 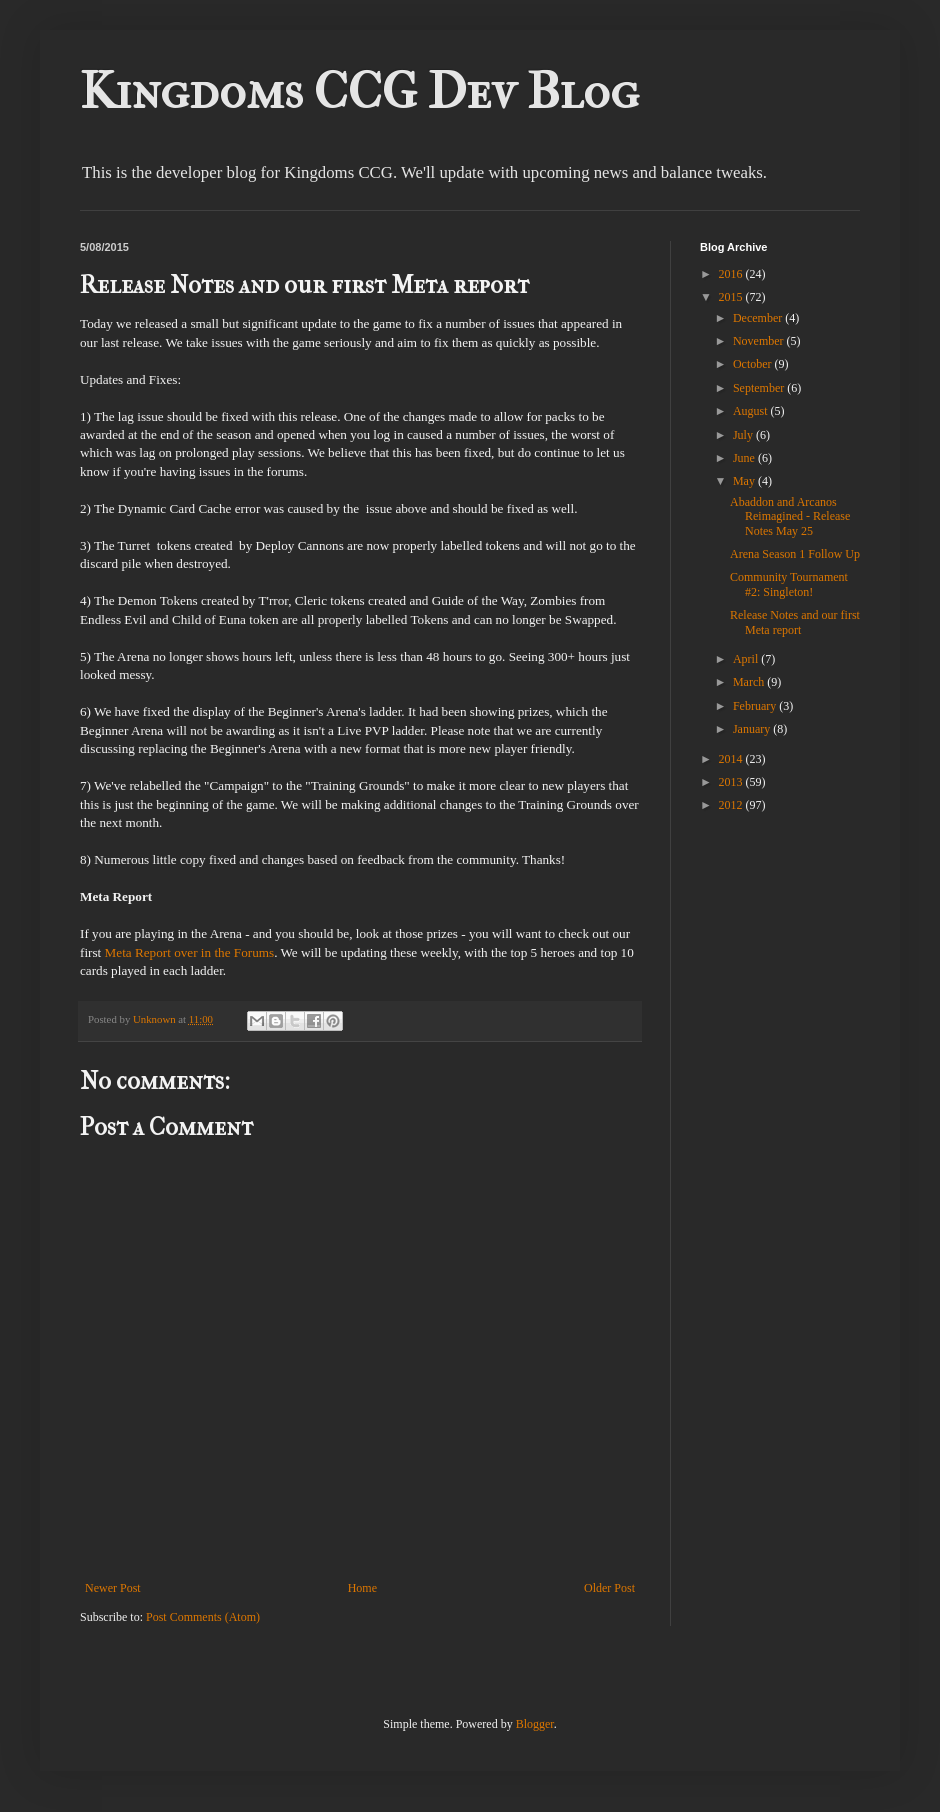 I want to click on Abaddon and Arcanos Reimagined - Release Notes May 25, so click(x=790, y=516).